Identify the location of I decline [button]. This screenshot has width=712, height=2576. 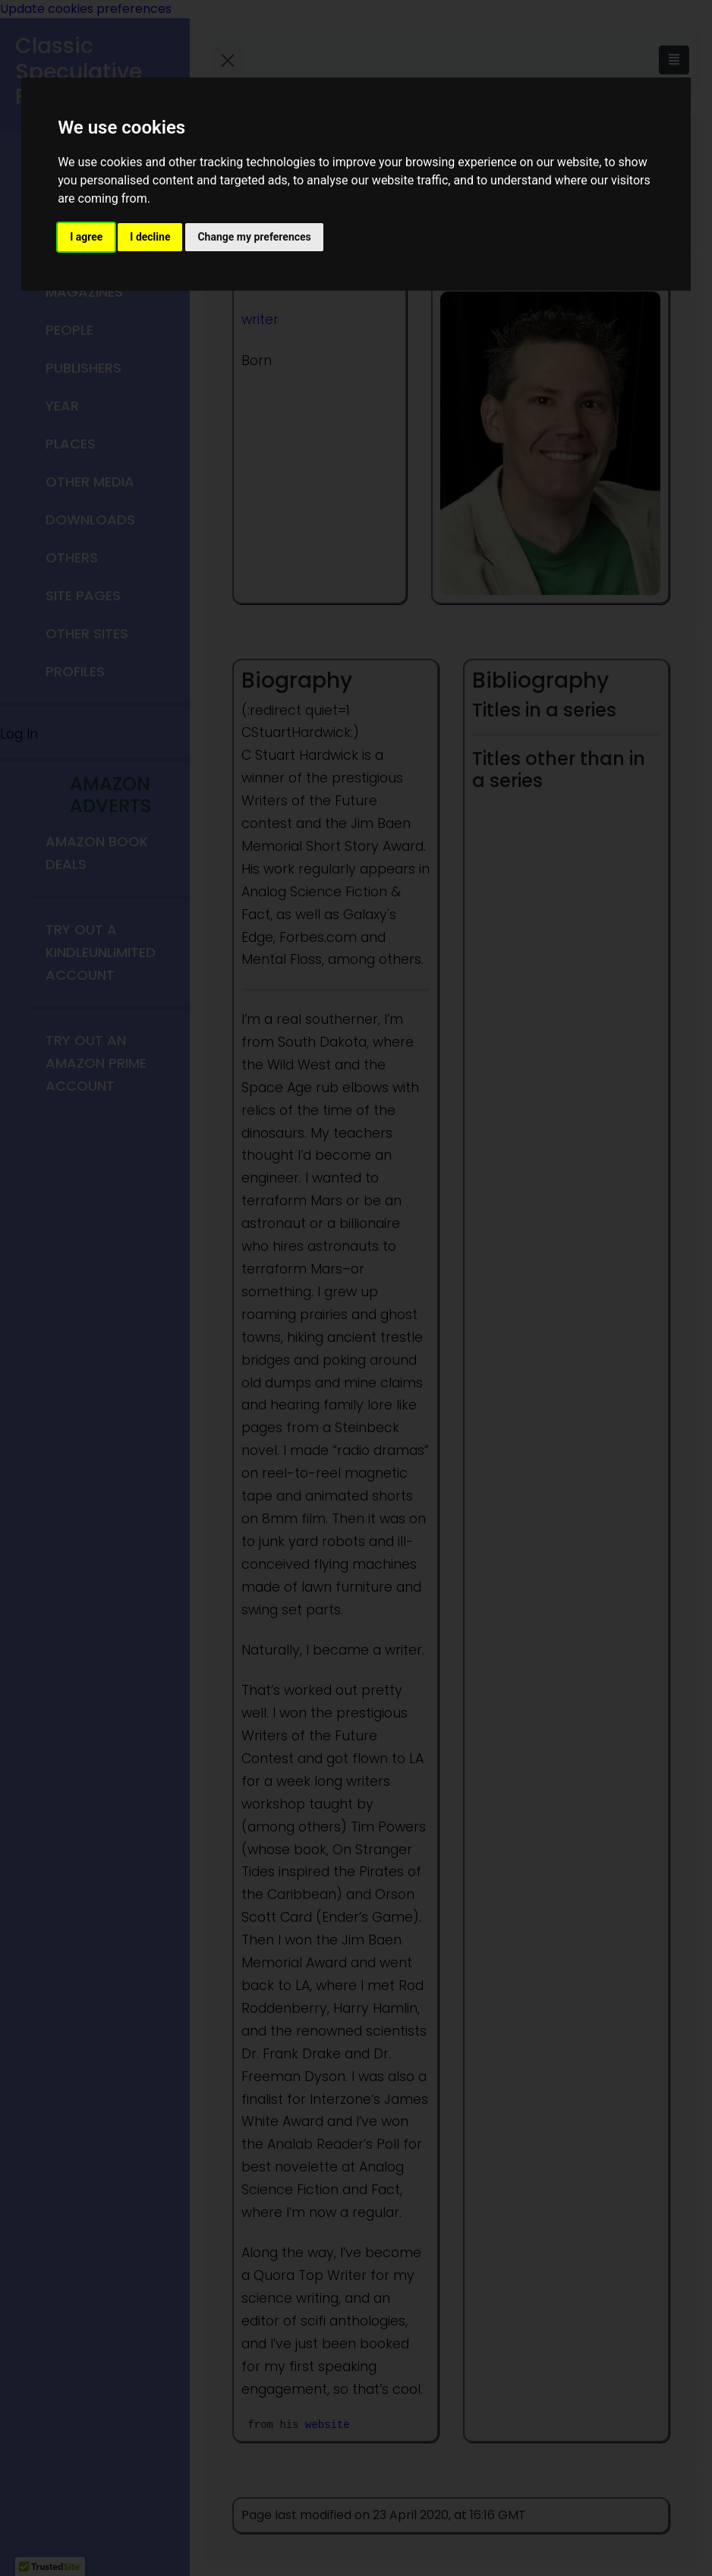
(150, 237).